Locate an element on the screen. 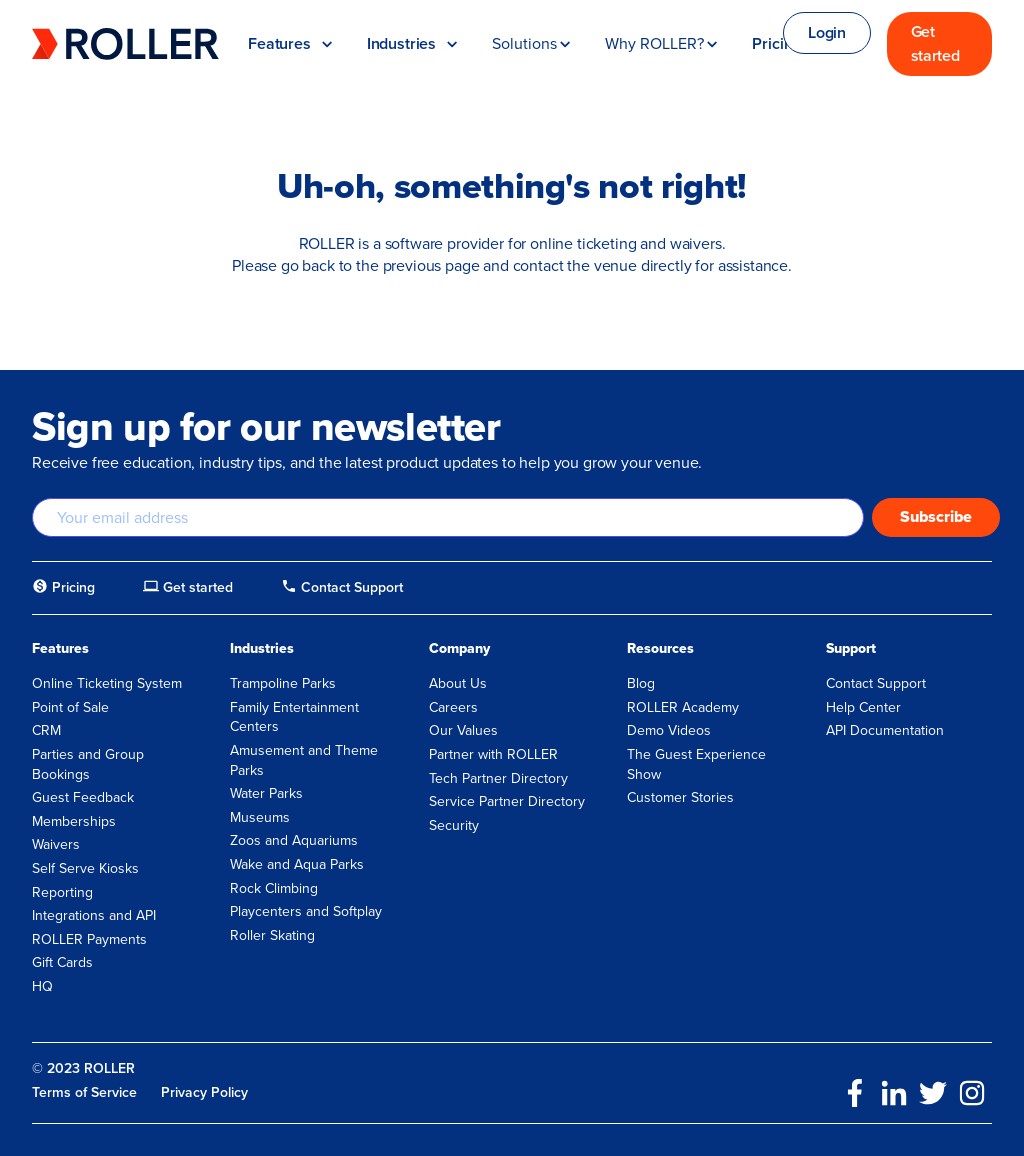  Resources [menuitem] is located at coordinates (660, 649).